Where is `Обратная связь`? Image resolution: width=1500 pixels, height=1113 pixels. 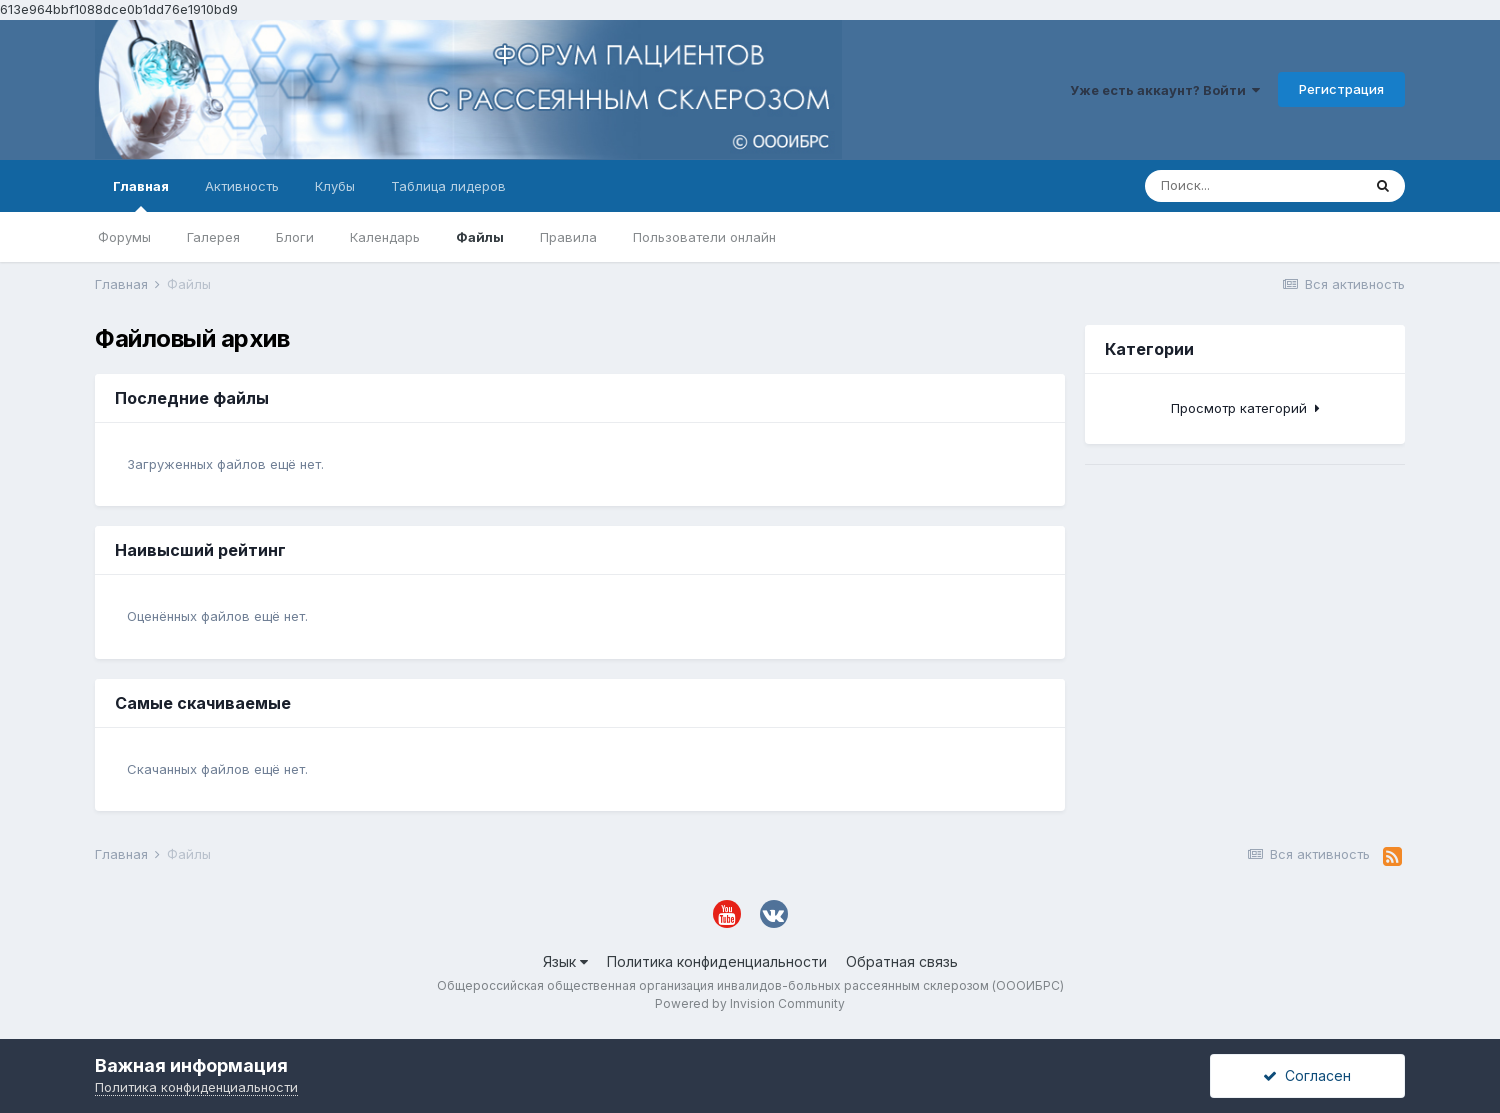
Обратная связь is located at coordinates (902, 961).